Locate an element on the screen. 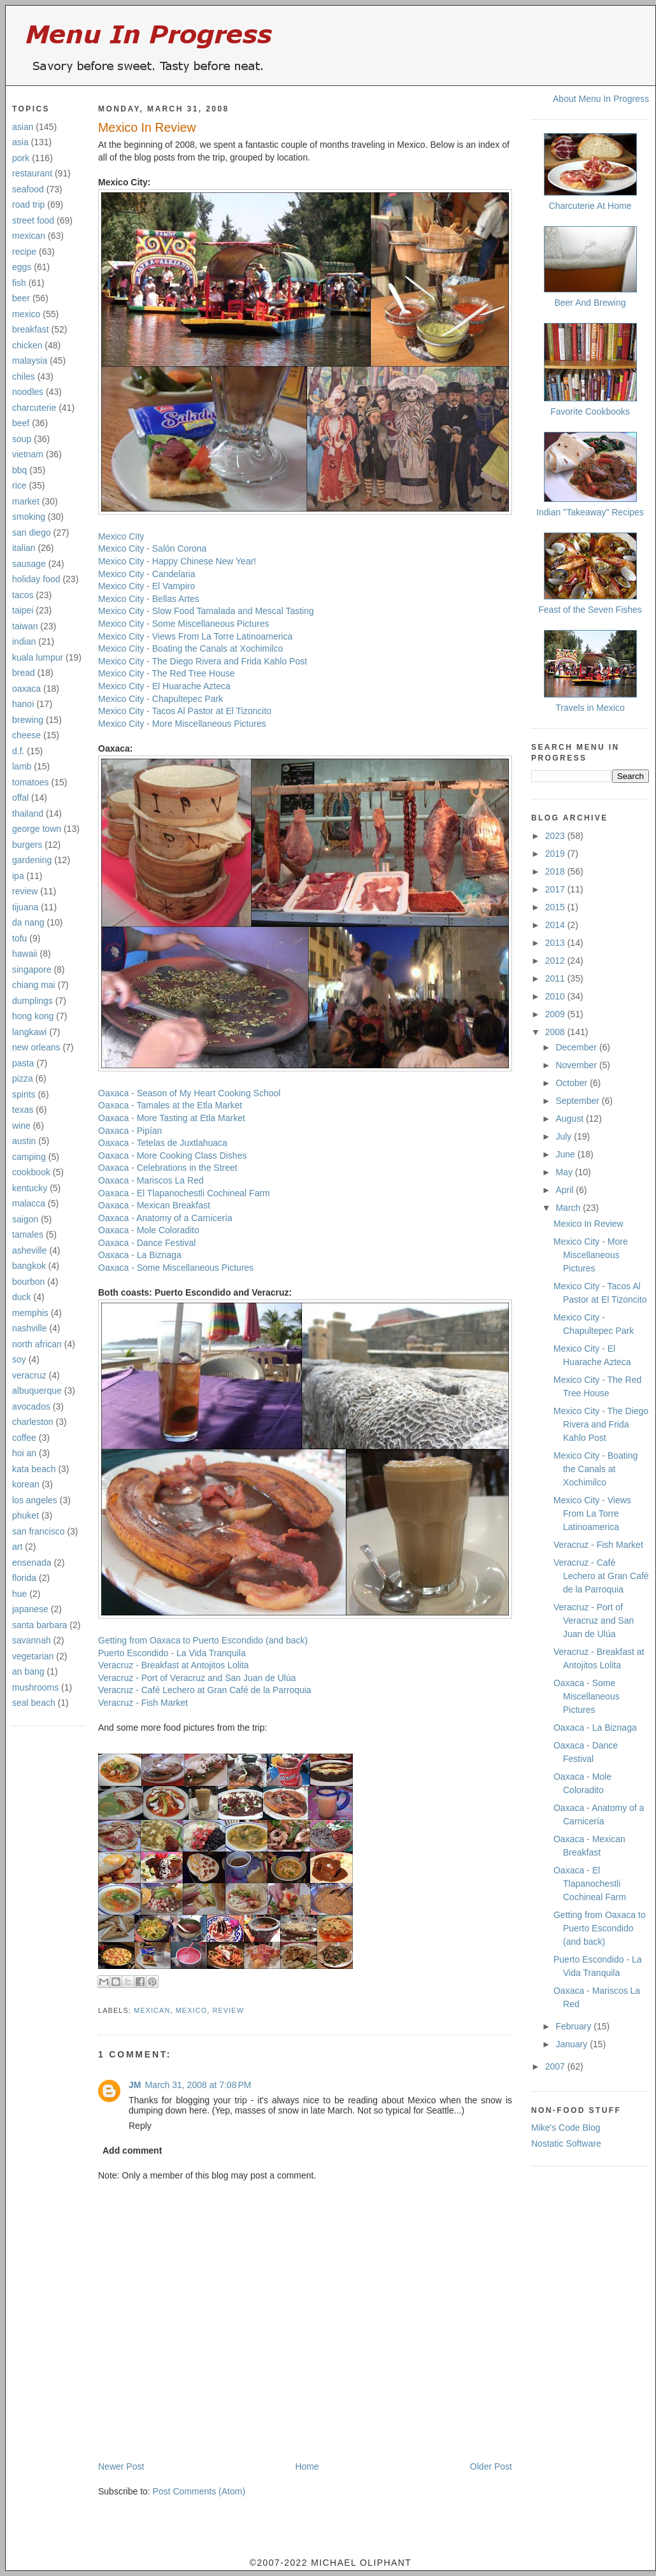 The height and width of the screenshot is (2576, 656). indian is located at coordinates (24, 641).